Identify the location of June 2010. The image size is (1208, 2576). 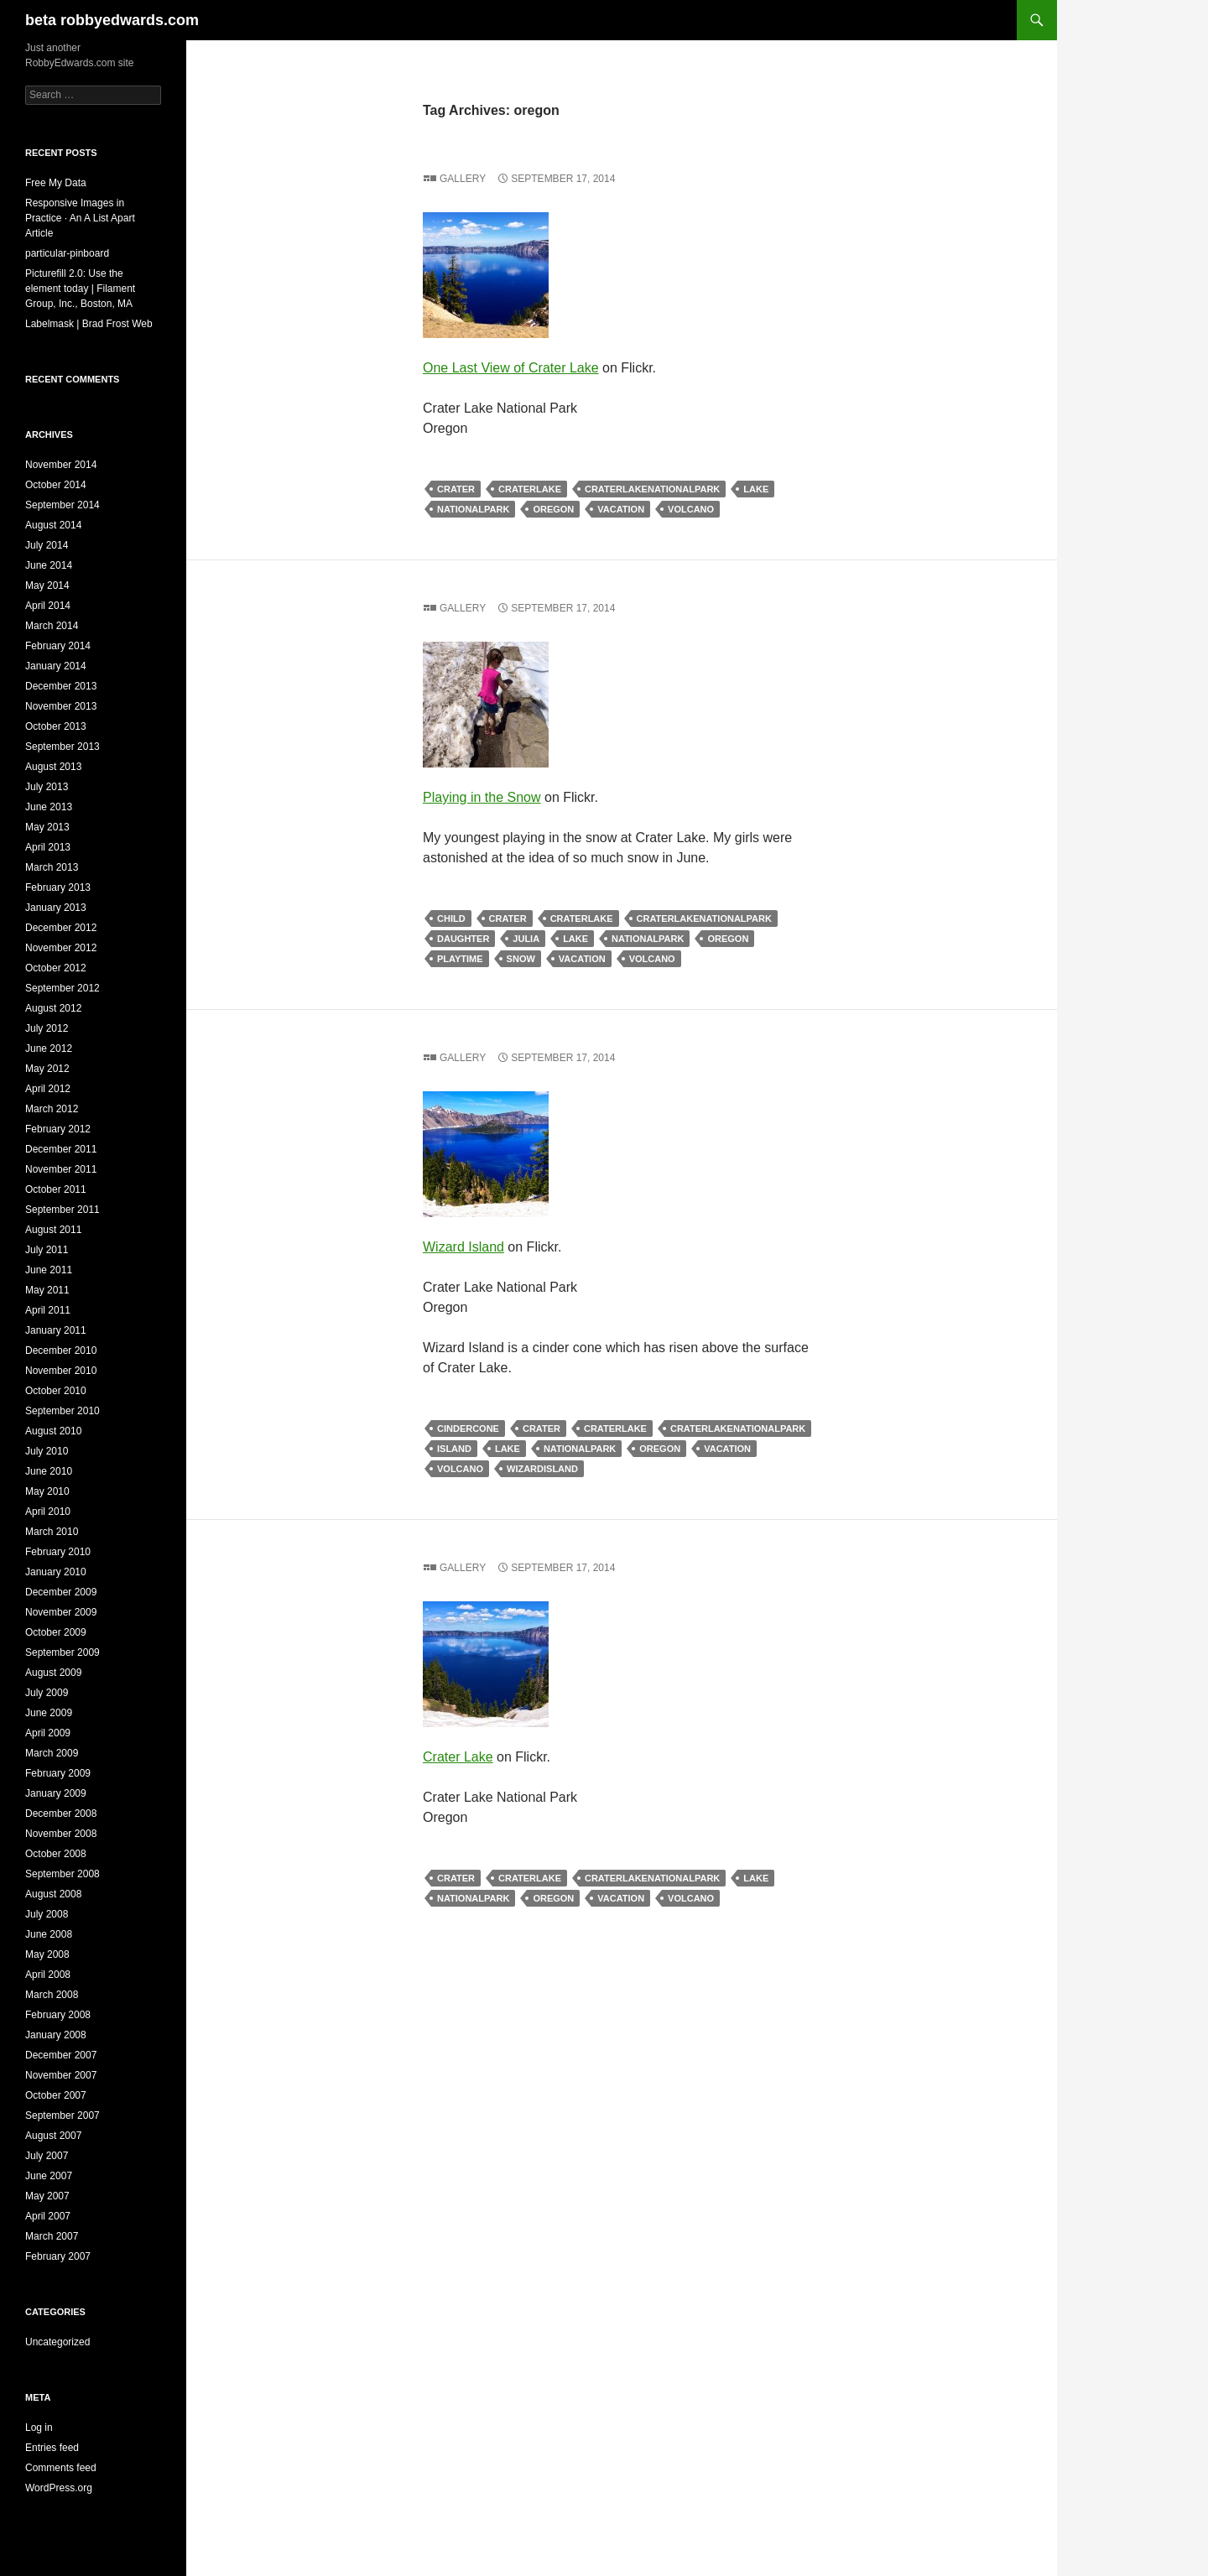
(48, 1471).